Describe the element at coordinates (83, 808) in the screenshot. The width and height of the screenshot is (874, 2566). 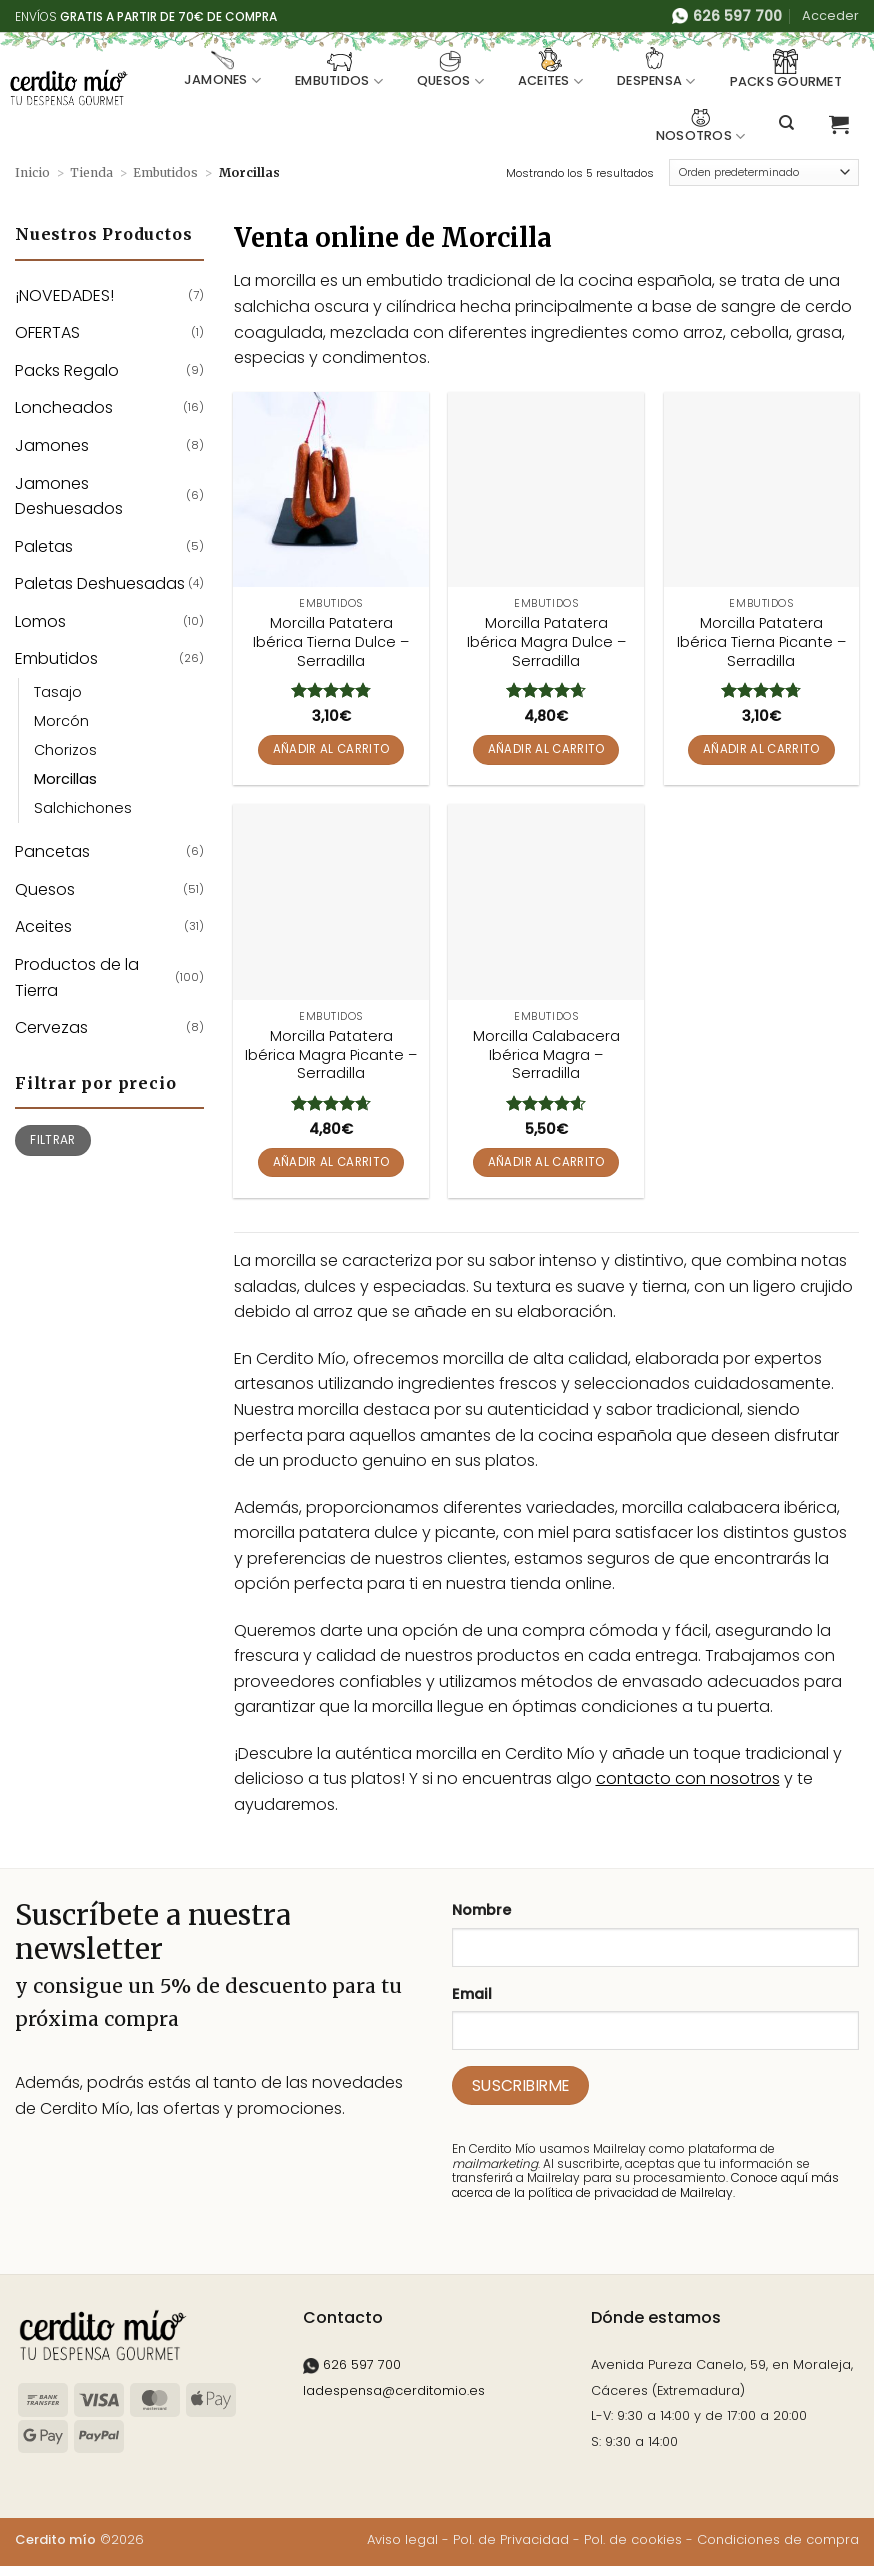
I see `Salchichones` at that location.